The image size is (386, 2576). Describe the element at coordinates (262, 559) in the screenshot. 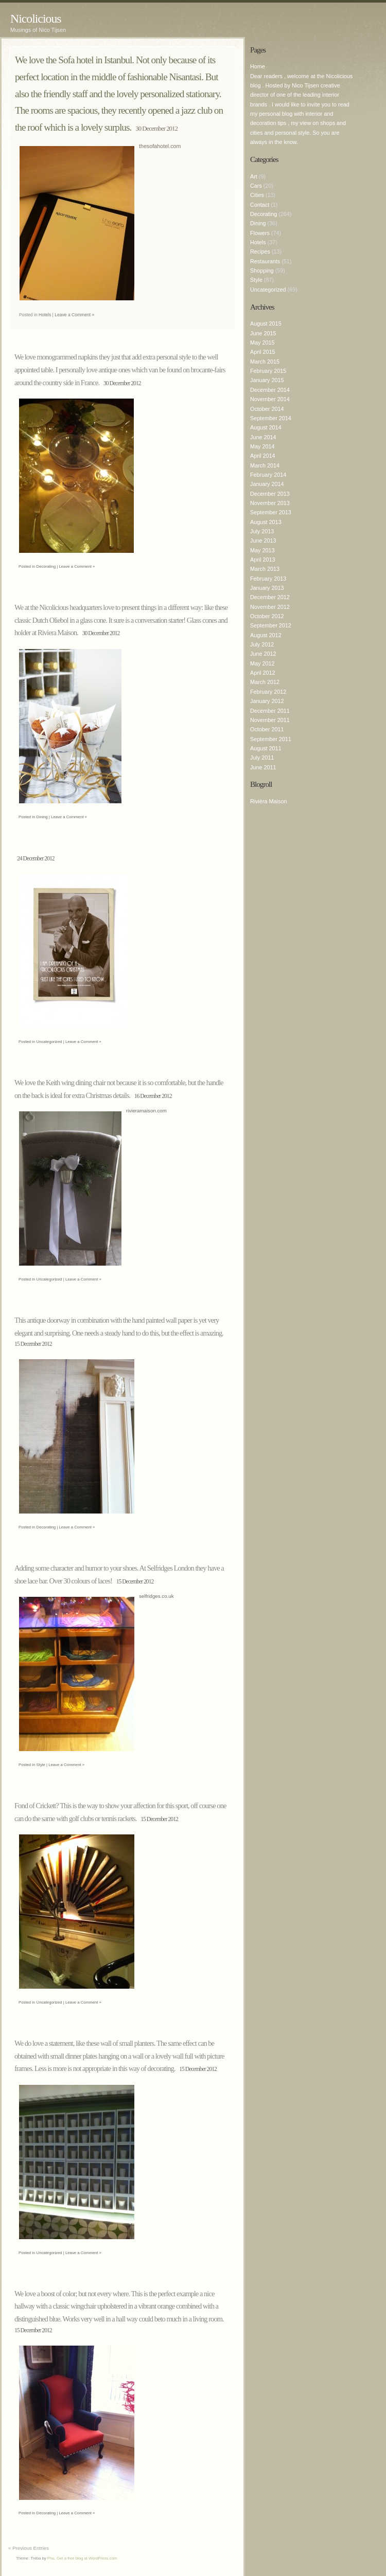

I see `April 2013` at that location.